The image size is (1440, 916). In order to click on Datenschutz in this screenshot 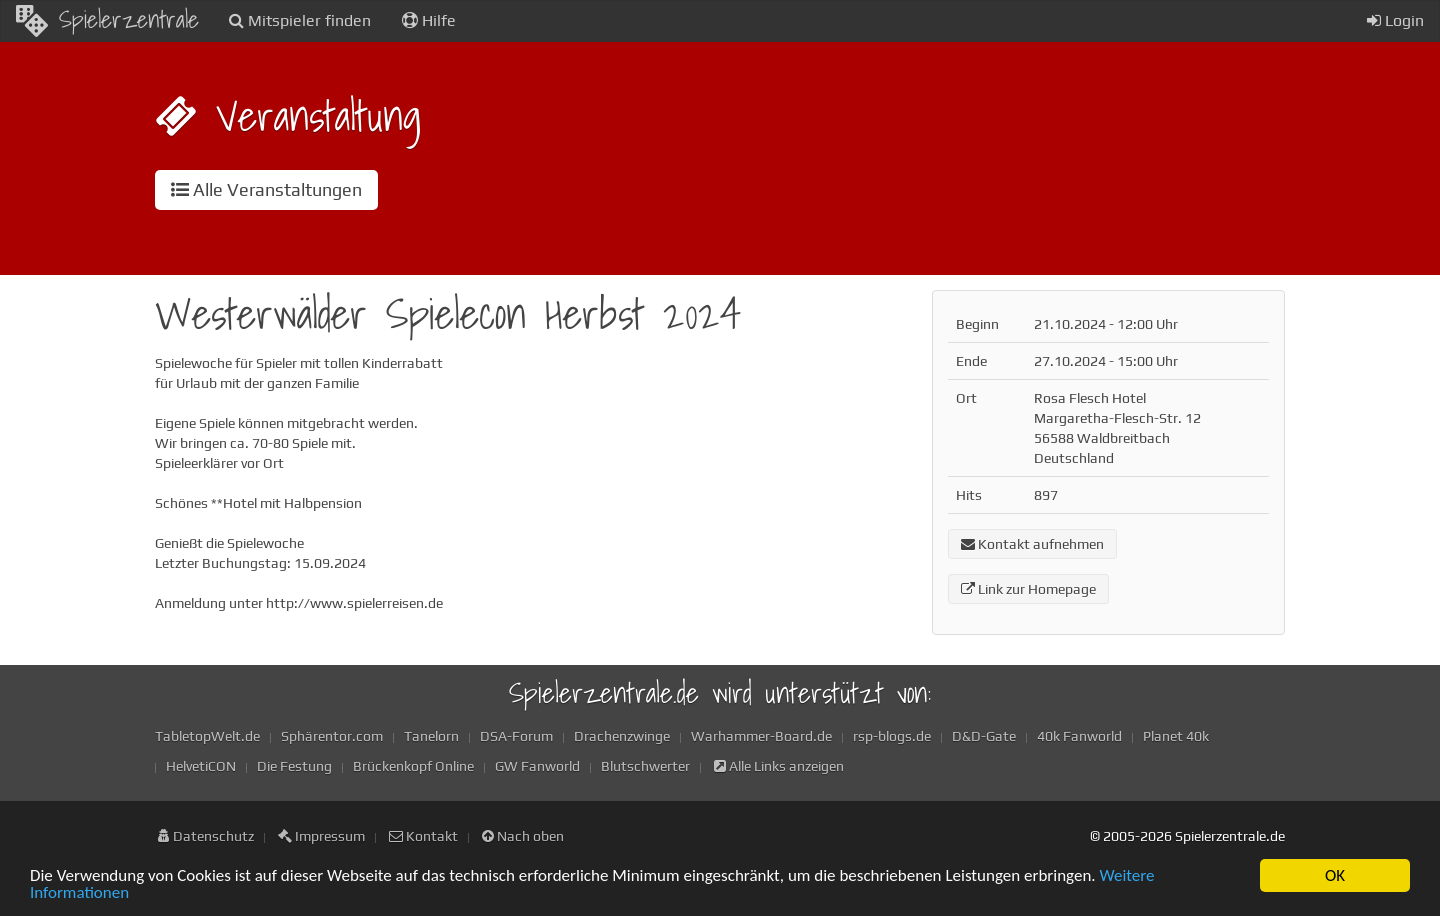, I will do `click(206, 836)`.